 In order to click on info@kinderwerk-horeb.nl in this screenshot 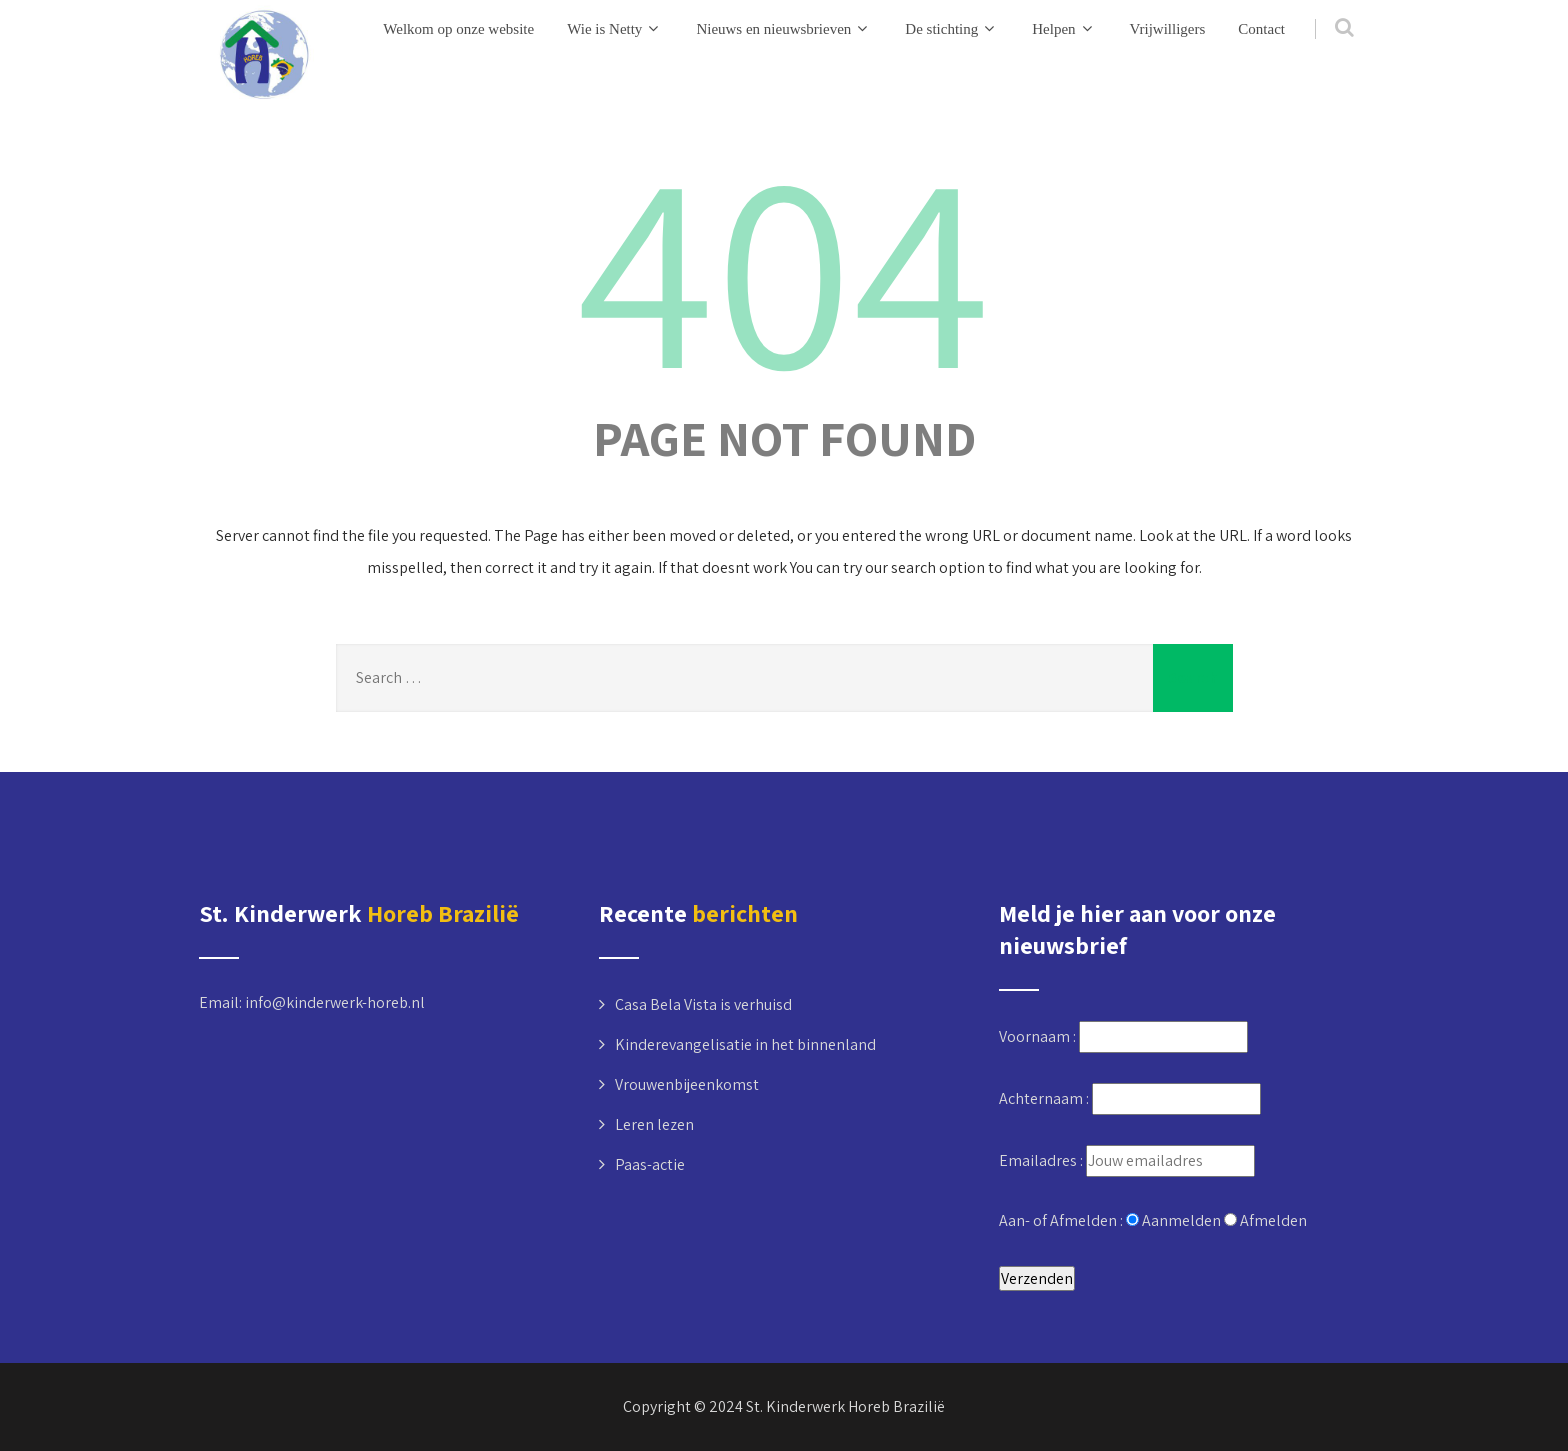, I will do `click(335, 1002)`.